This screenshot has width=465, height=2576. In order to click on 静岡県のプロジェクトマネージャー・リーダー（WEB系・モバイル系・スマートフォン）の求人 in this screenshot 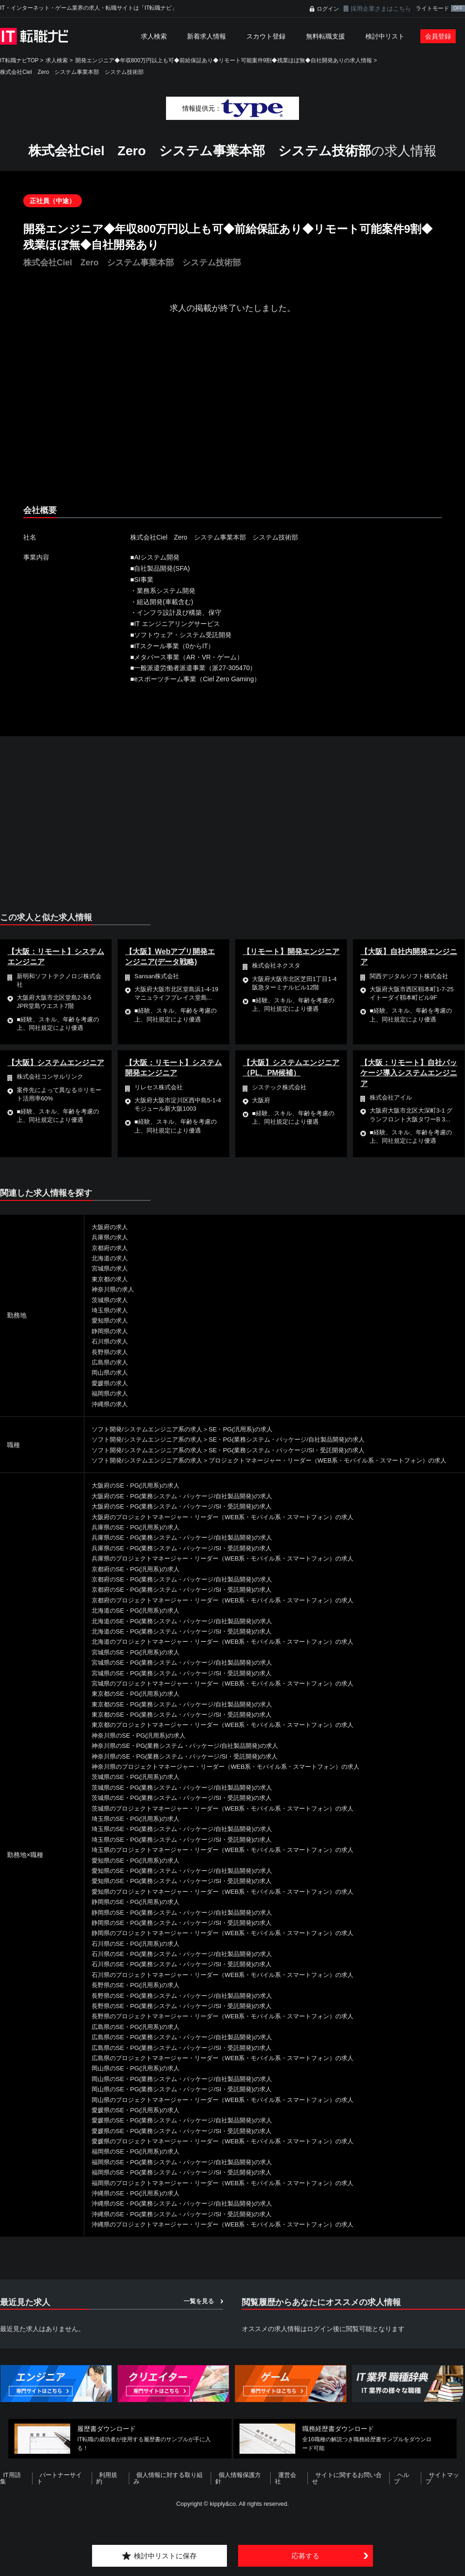, I will do `click(232, 1943)`.